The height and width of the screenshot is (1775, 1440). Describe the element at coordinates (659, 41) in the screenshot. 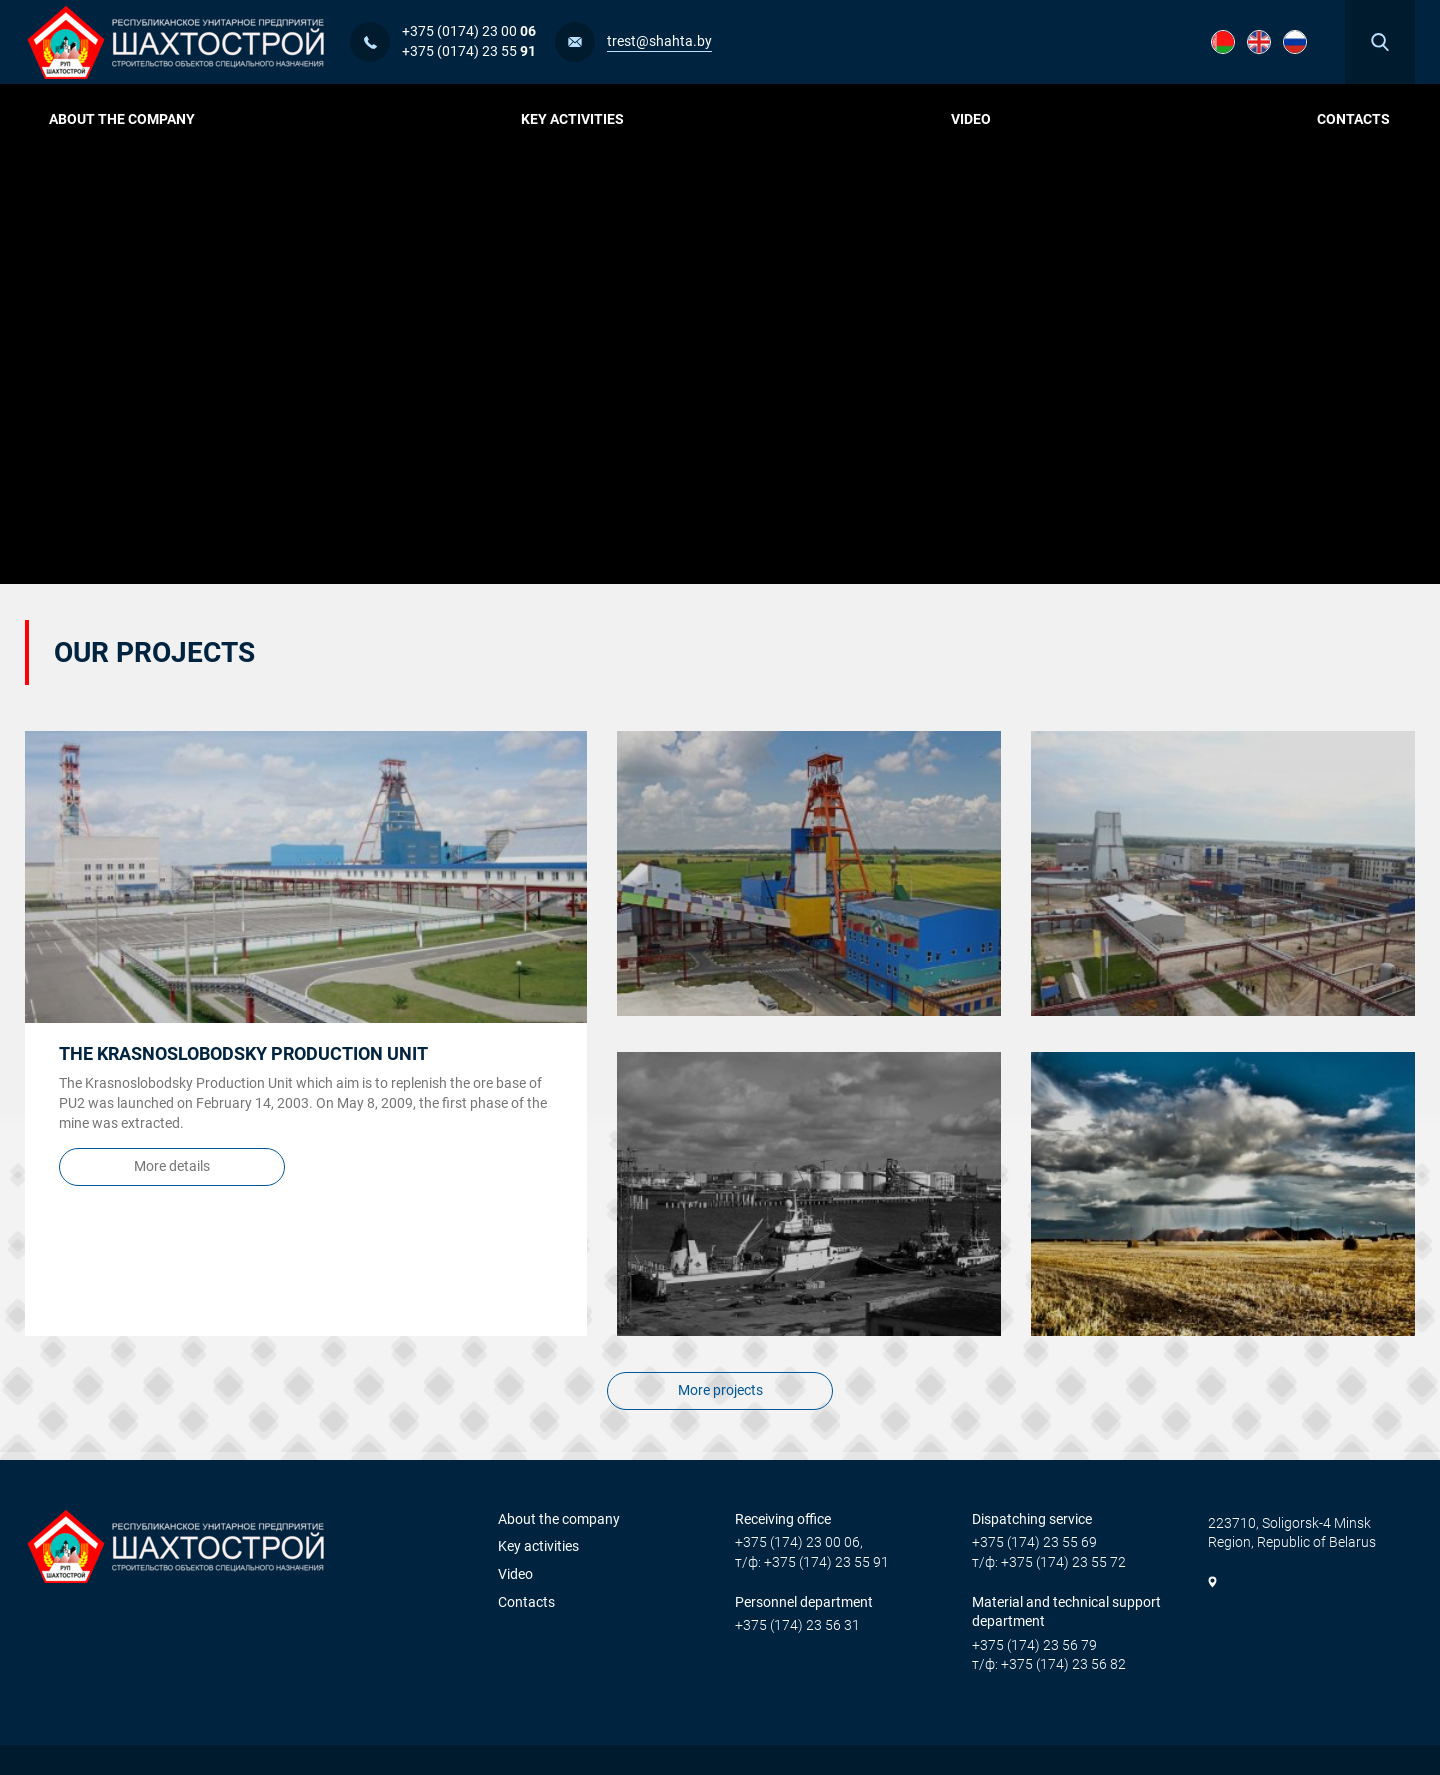

I see `trest@shahta.by` at that location.